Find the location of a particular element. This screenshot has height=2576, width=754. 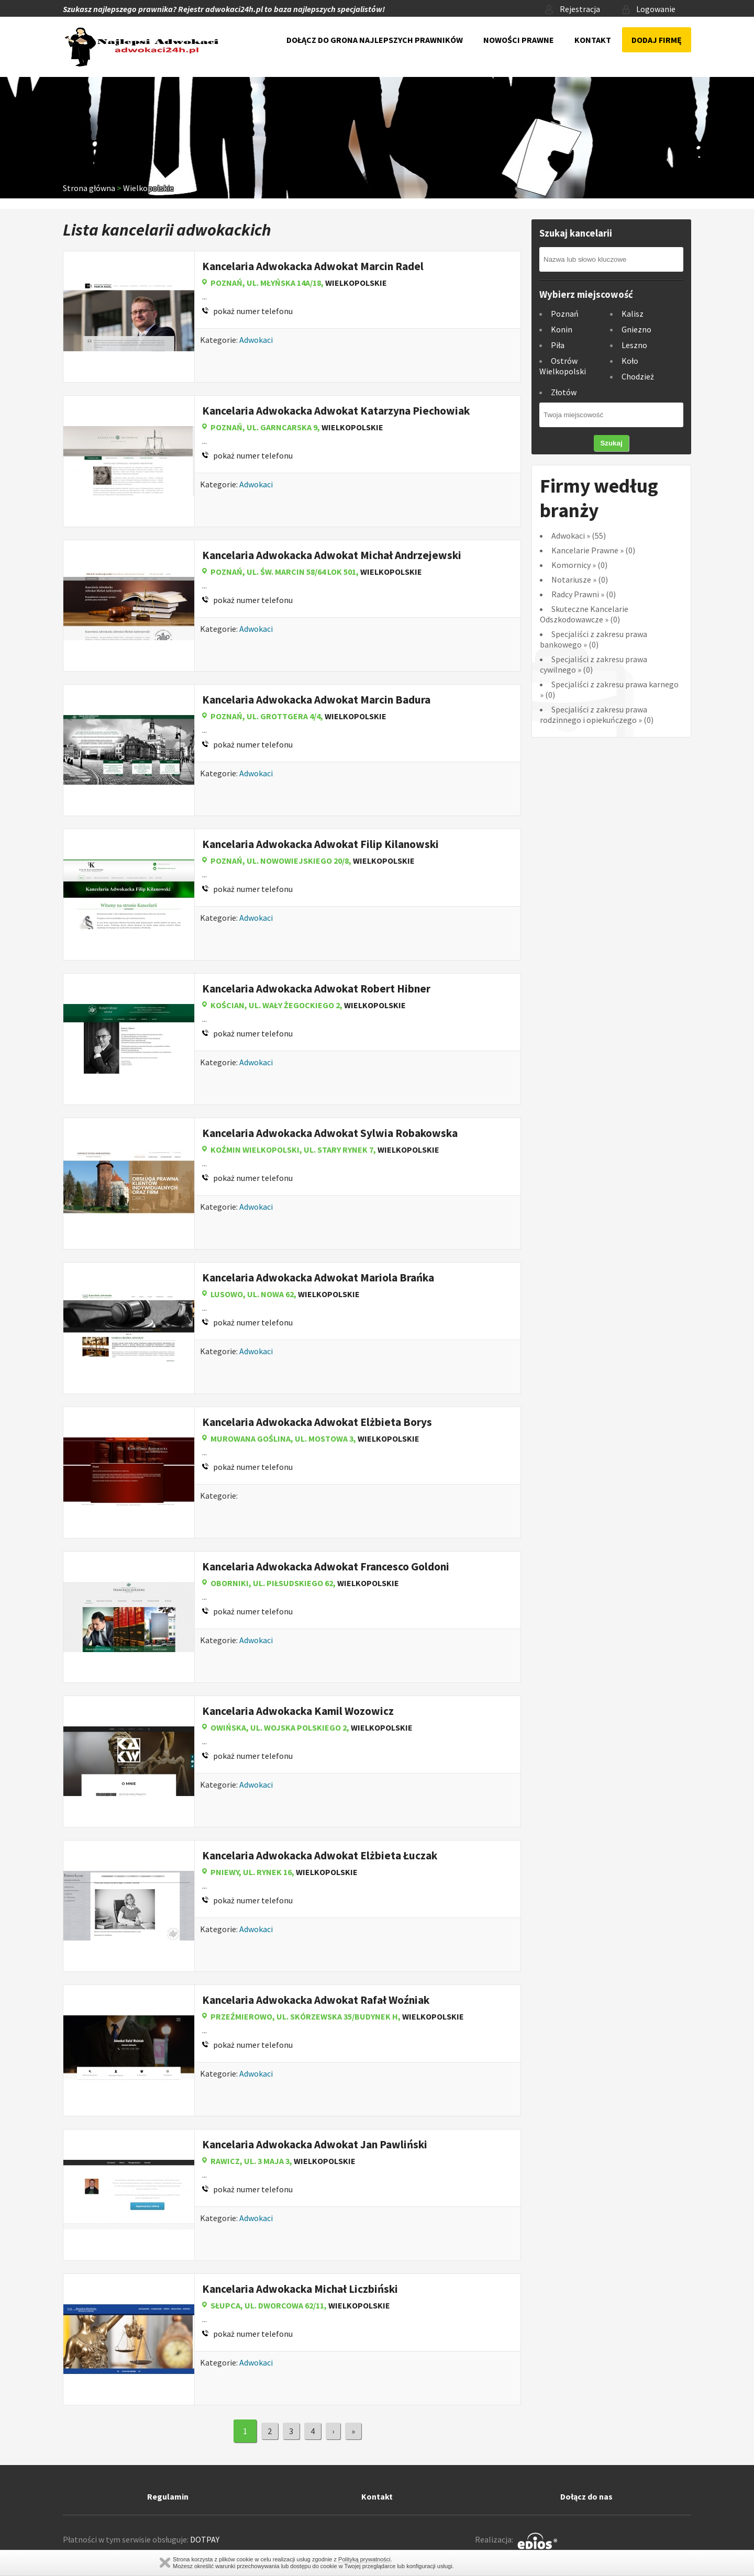

Polityką prywatności is located at coordinates (364, 2559).